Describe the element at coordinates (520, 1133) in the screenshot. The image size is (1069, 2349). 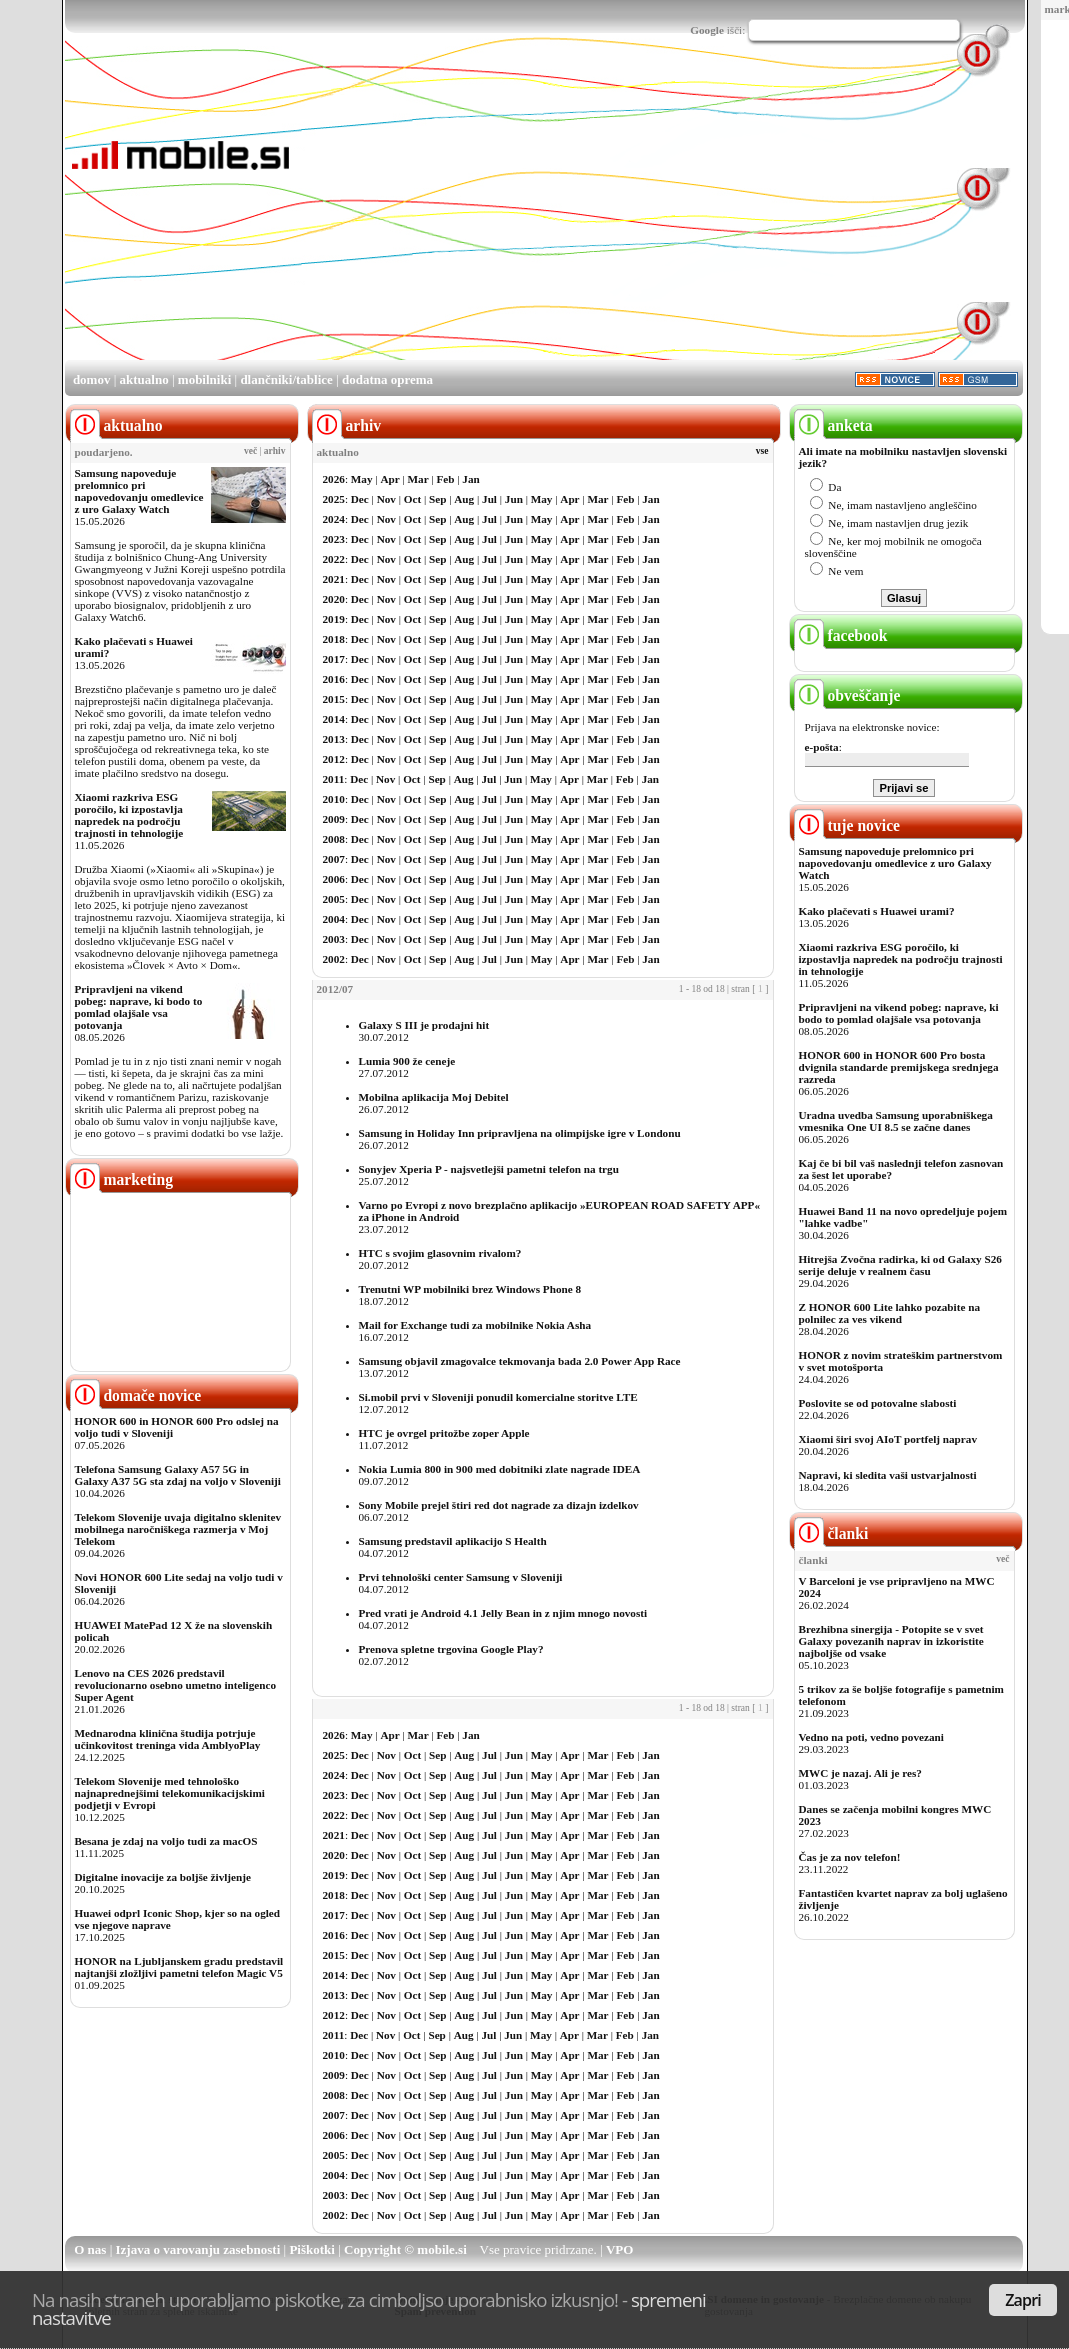
I see `Samsung in Holiday Inn pripravljena na olimpijske igre v Londonu` at that location.